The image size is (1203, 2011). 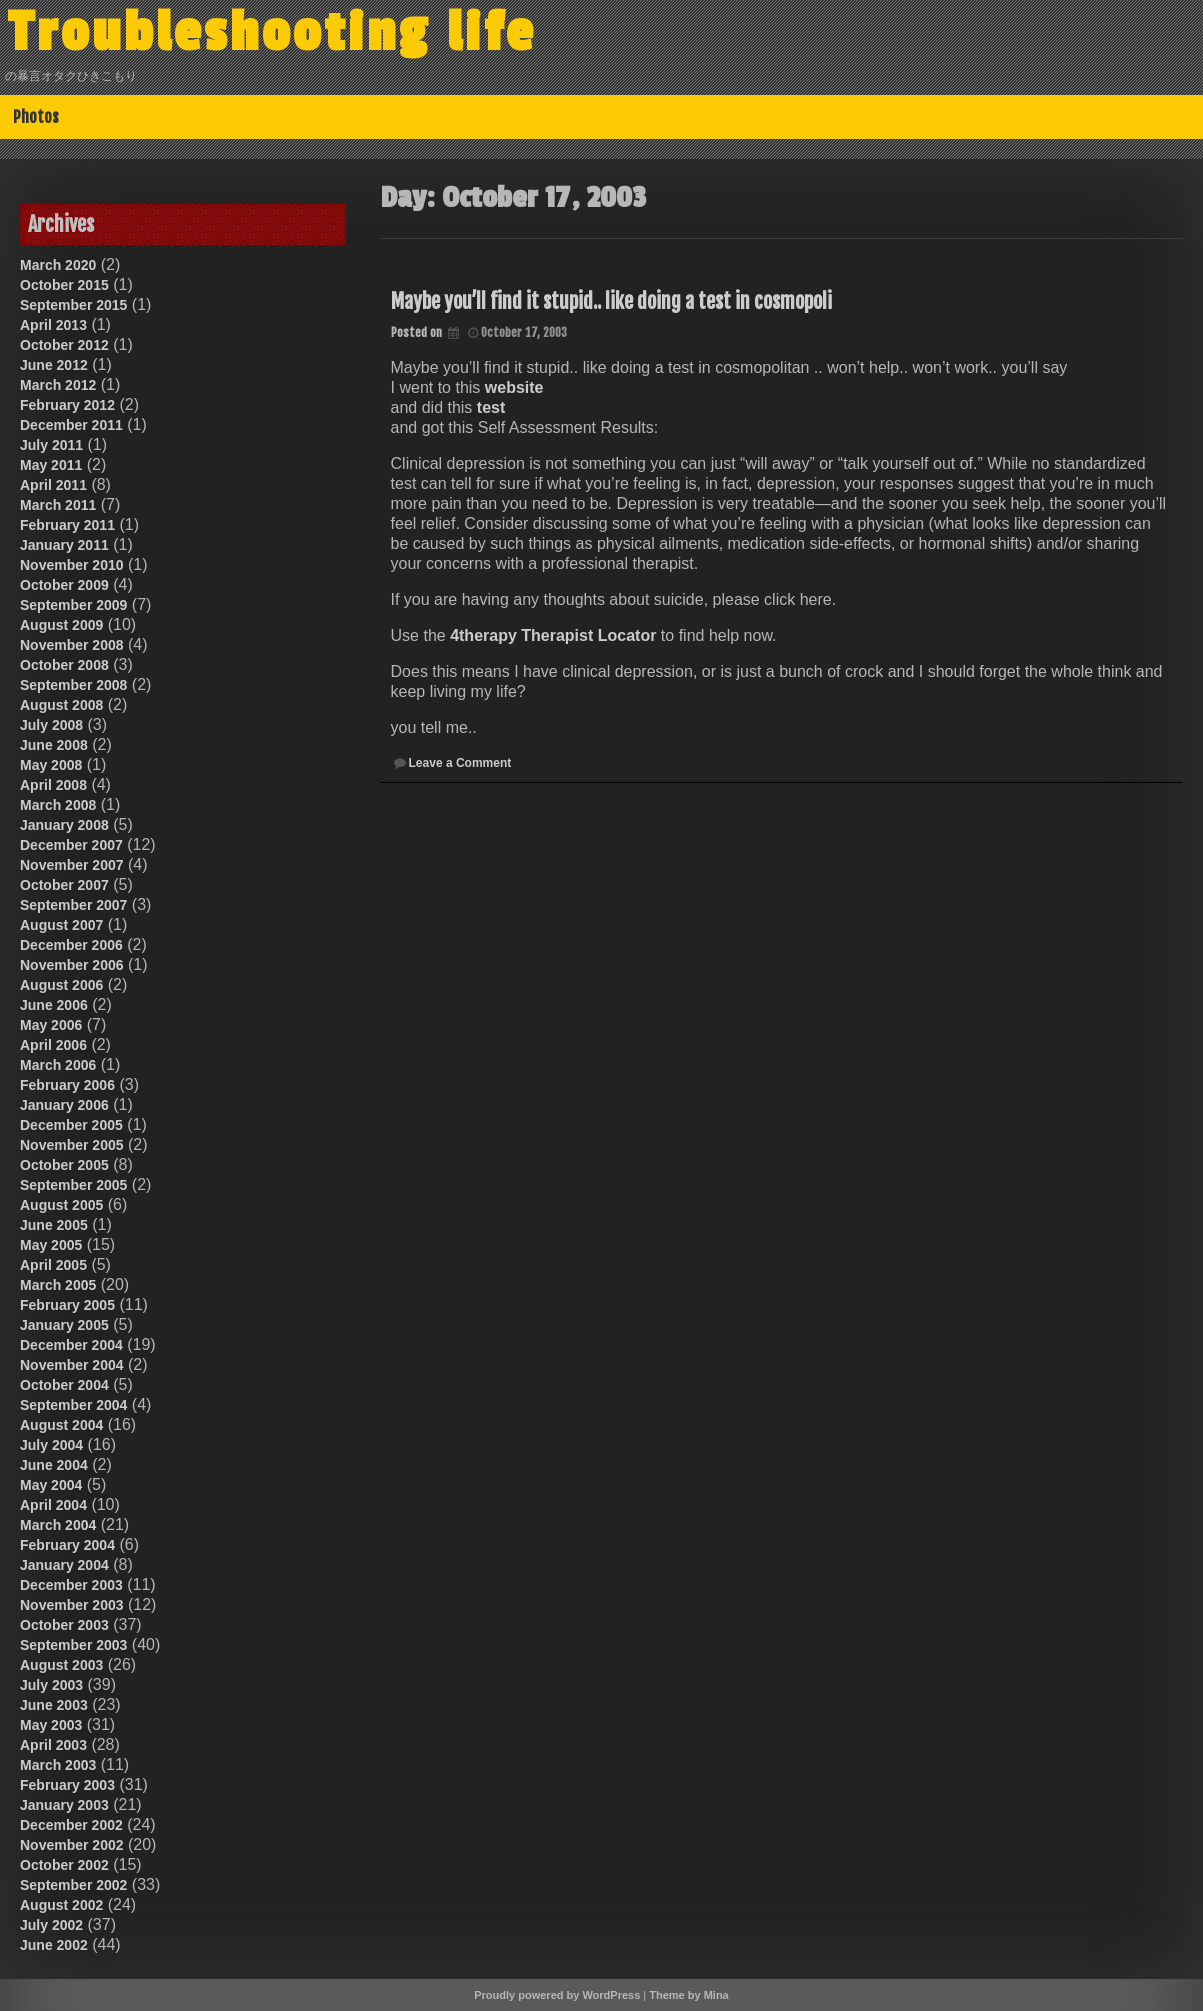 I want to click on December 2005, so click(x=71, y=1125).